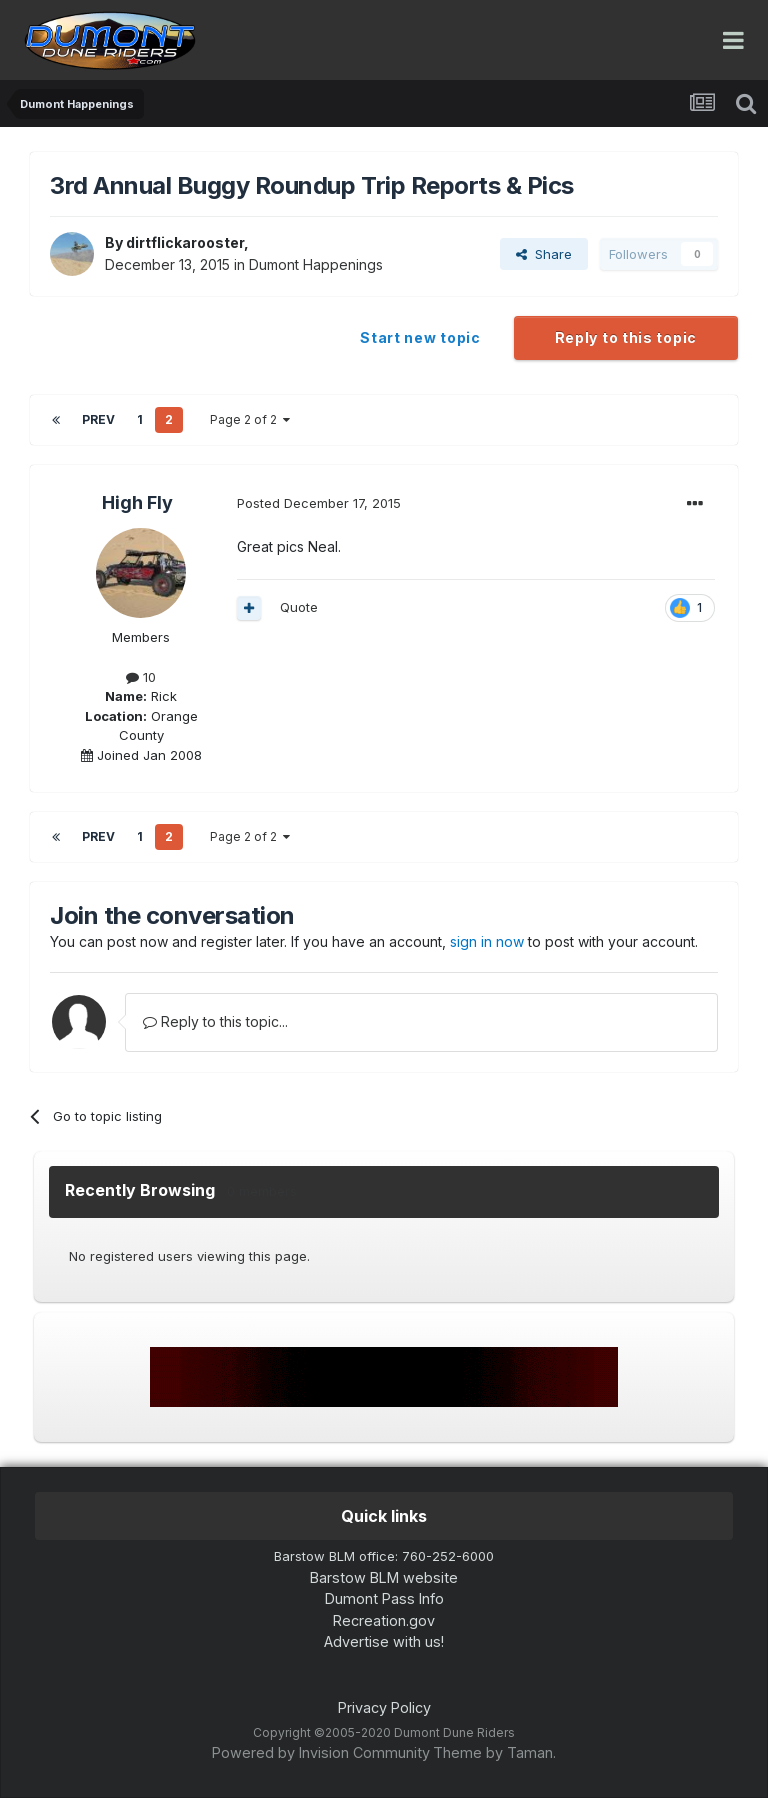  What do you see at coordinates (185, 242) in the screenshot?
I see `dirtflickarooster` at bounding box center [185, 242].